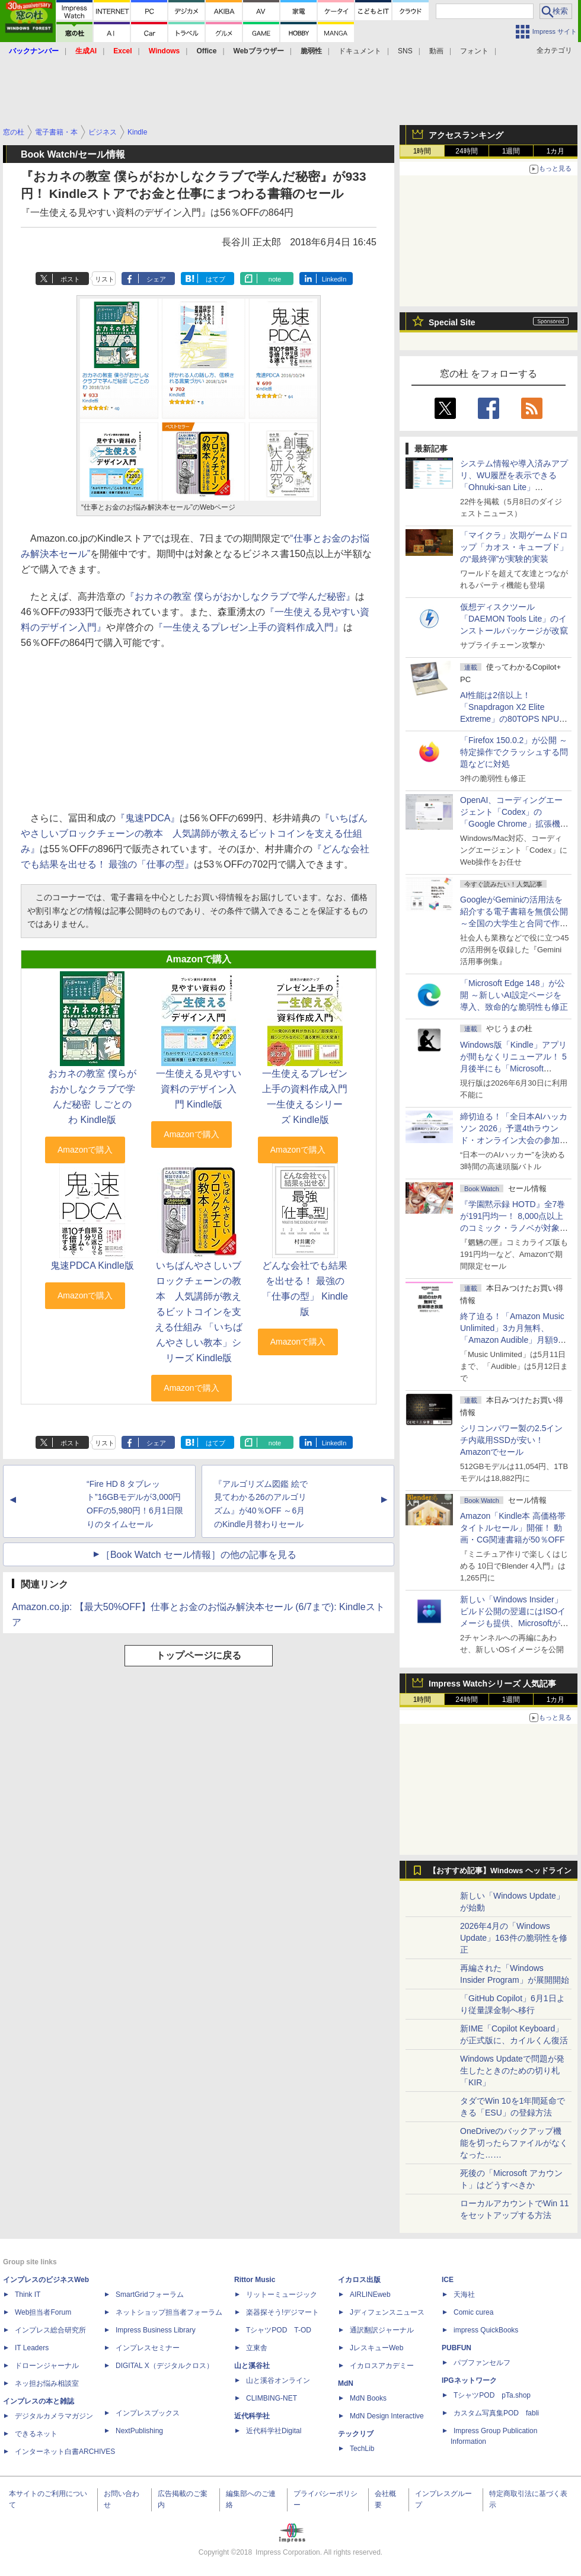 The height and width of the screenshot is (2576, 581). What do you see at coordinates (370, 2294) in the screenshot?
I see `AIRLINEweb` at bounding box center [370, 2294].